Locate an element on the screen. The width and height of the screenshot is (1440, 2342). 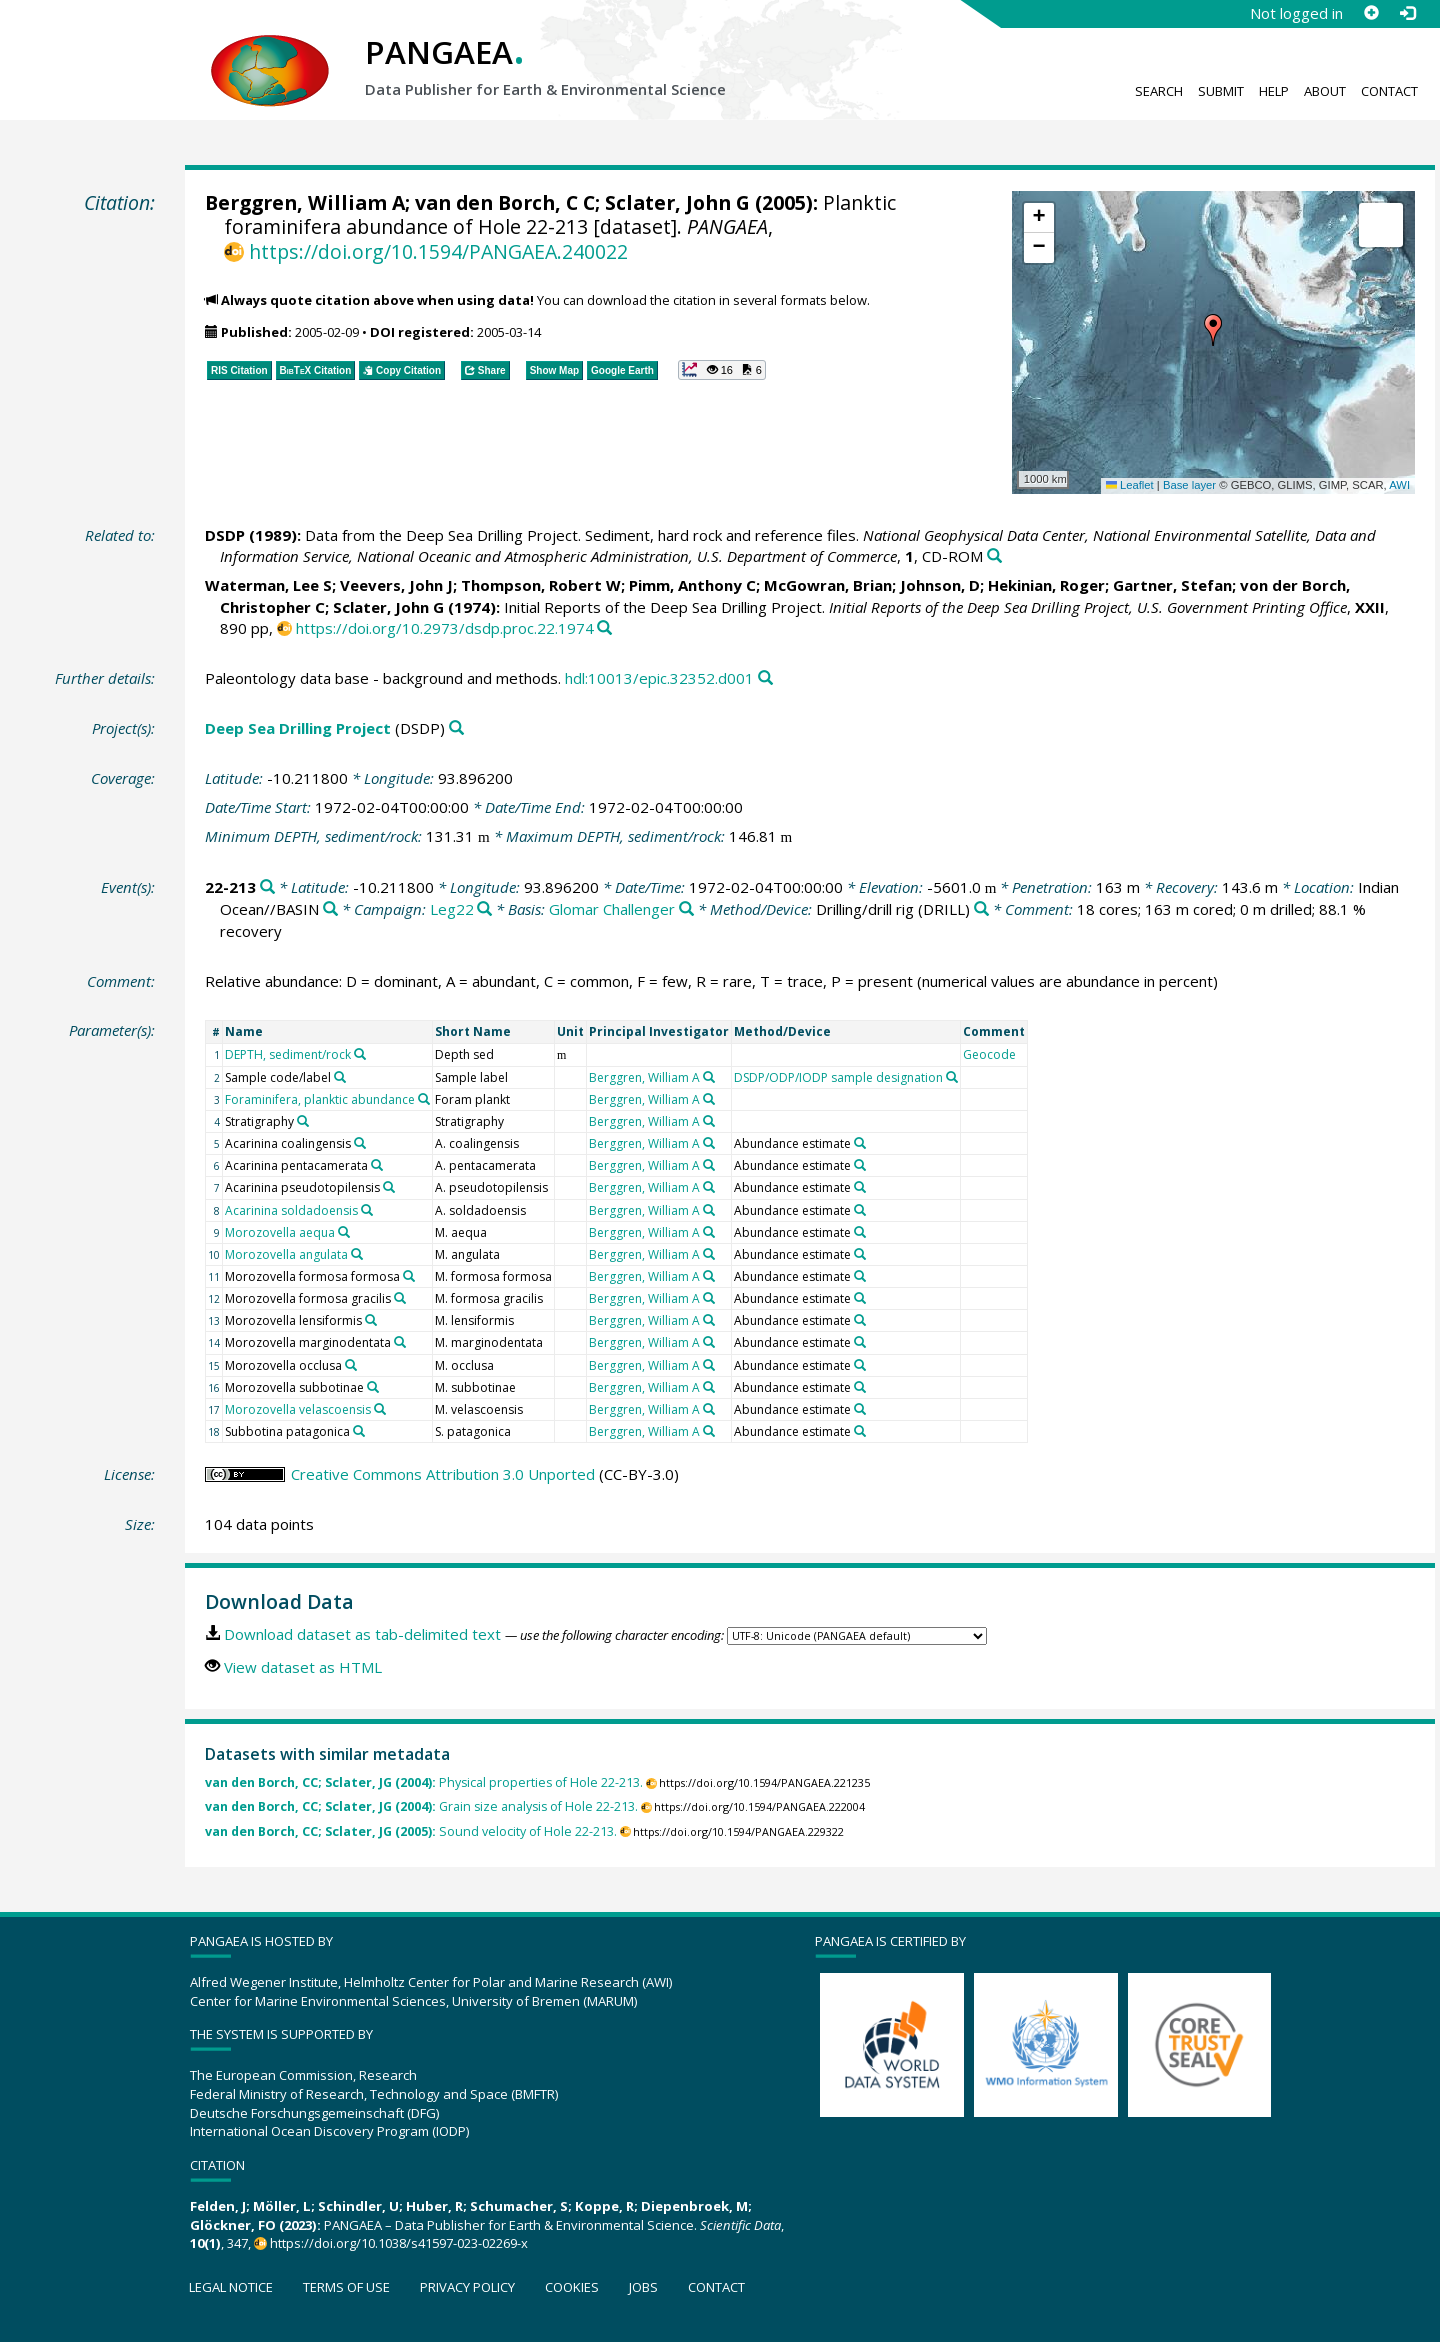
[Sign up] is located at coordinates (1371, 13).